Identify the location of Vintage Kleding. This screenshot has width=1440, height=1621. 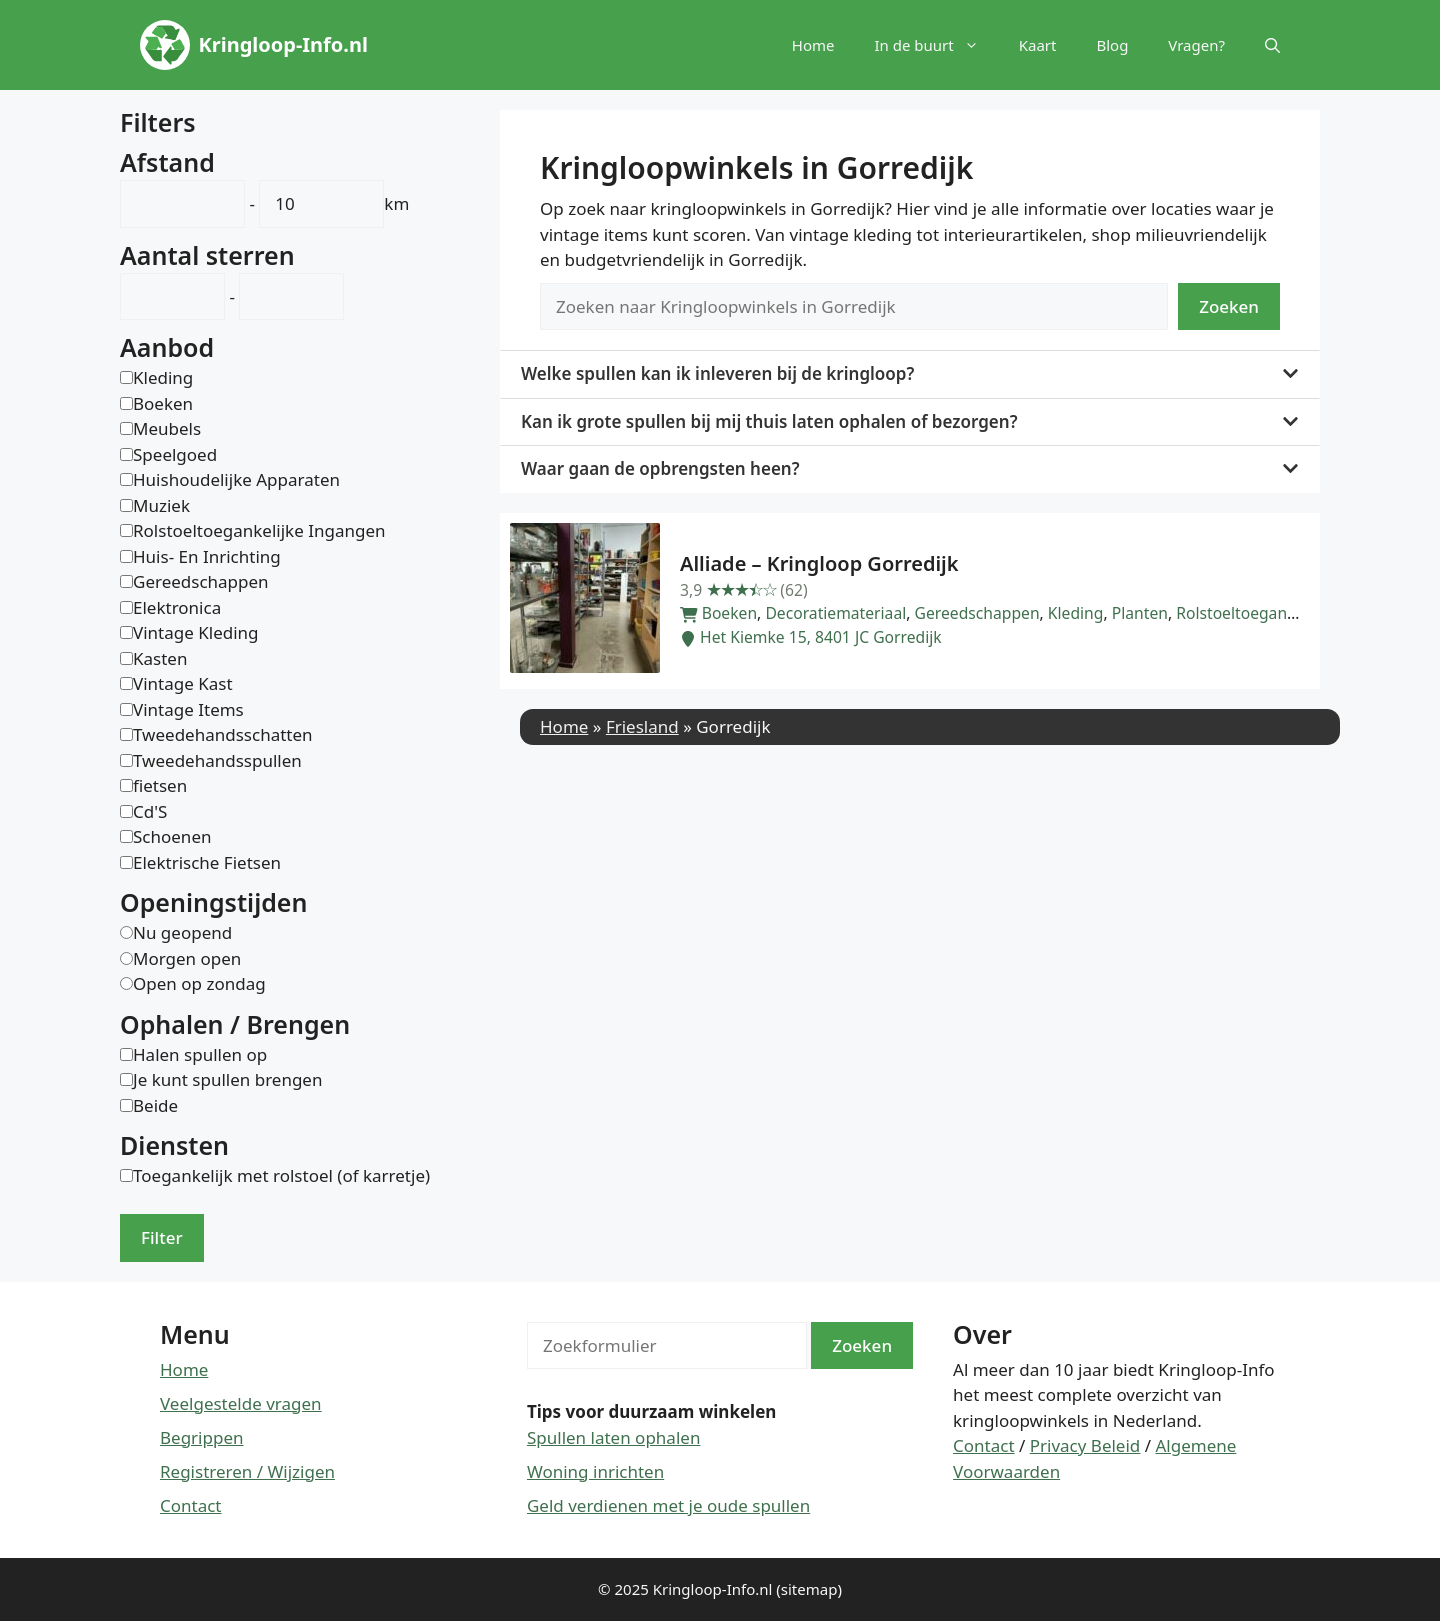
(196, 632).